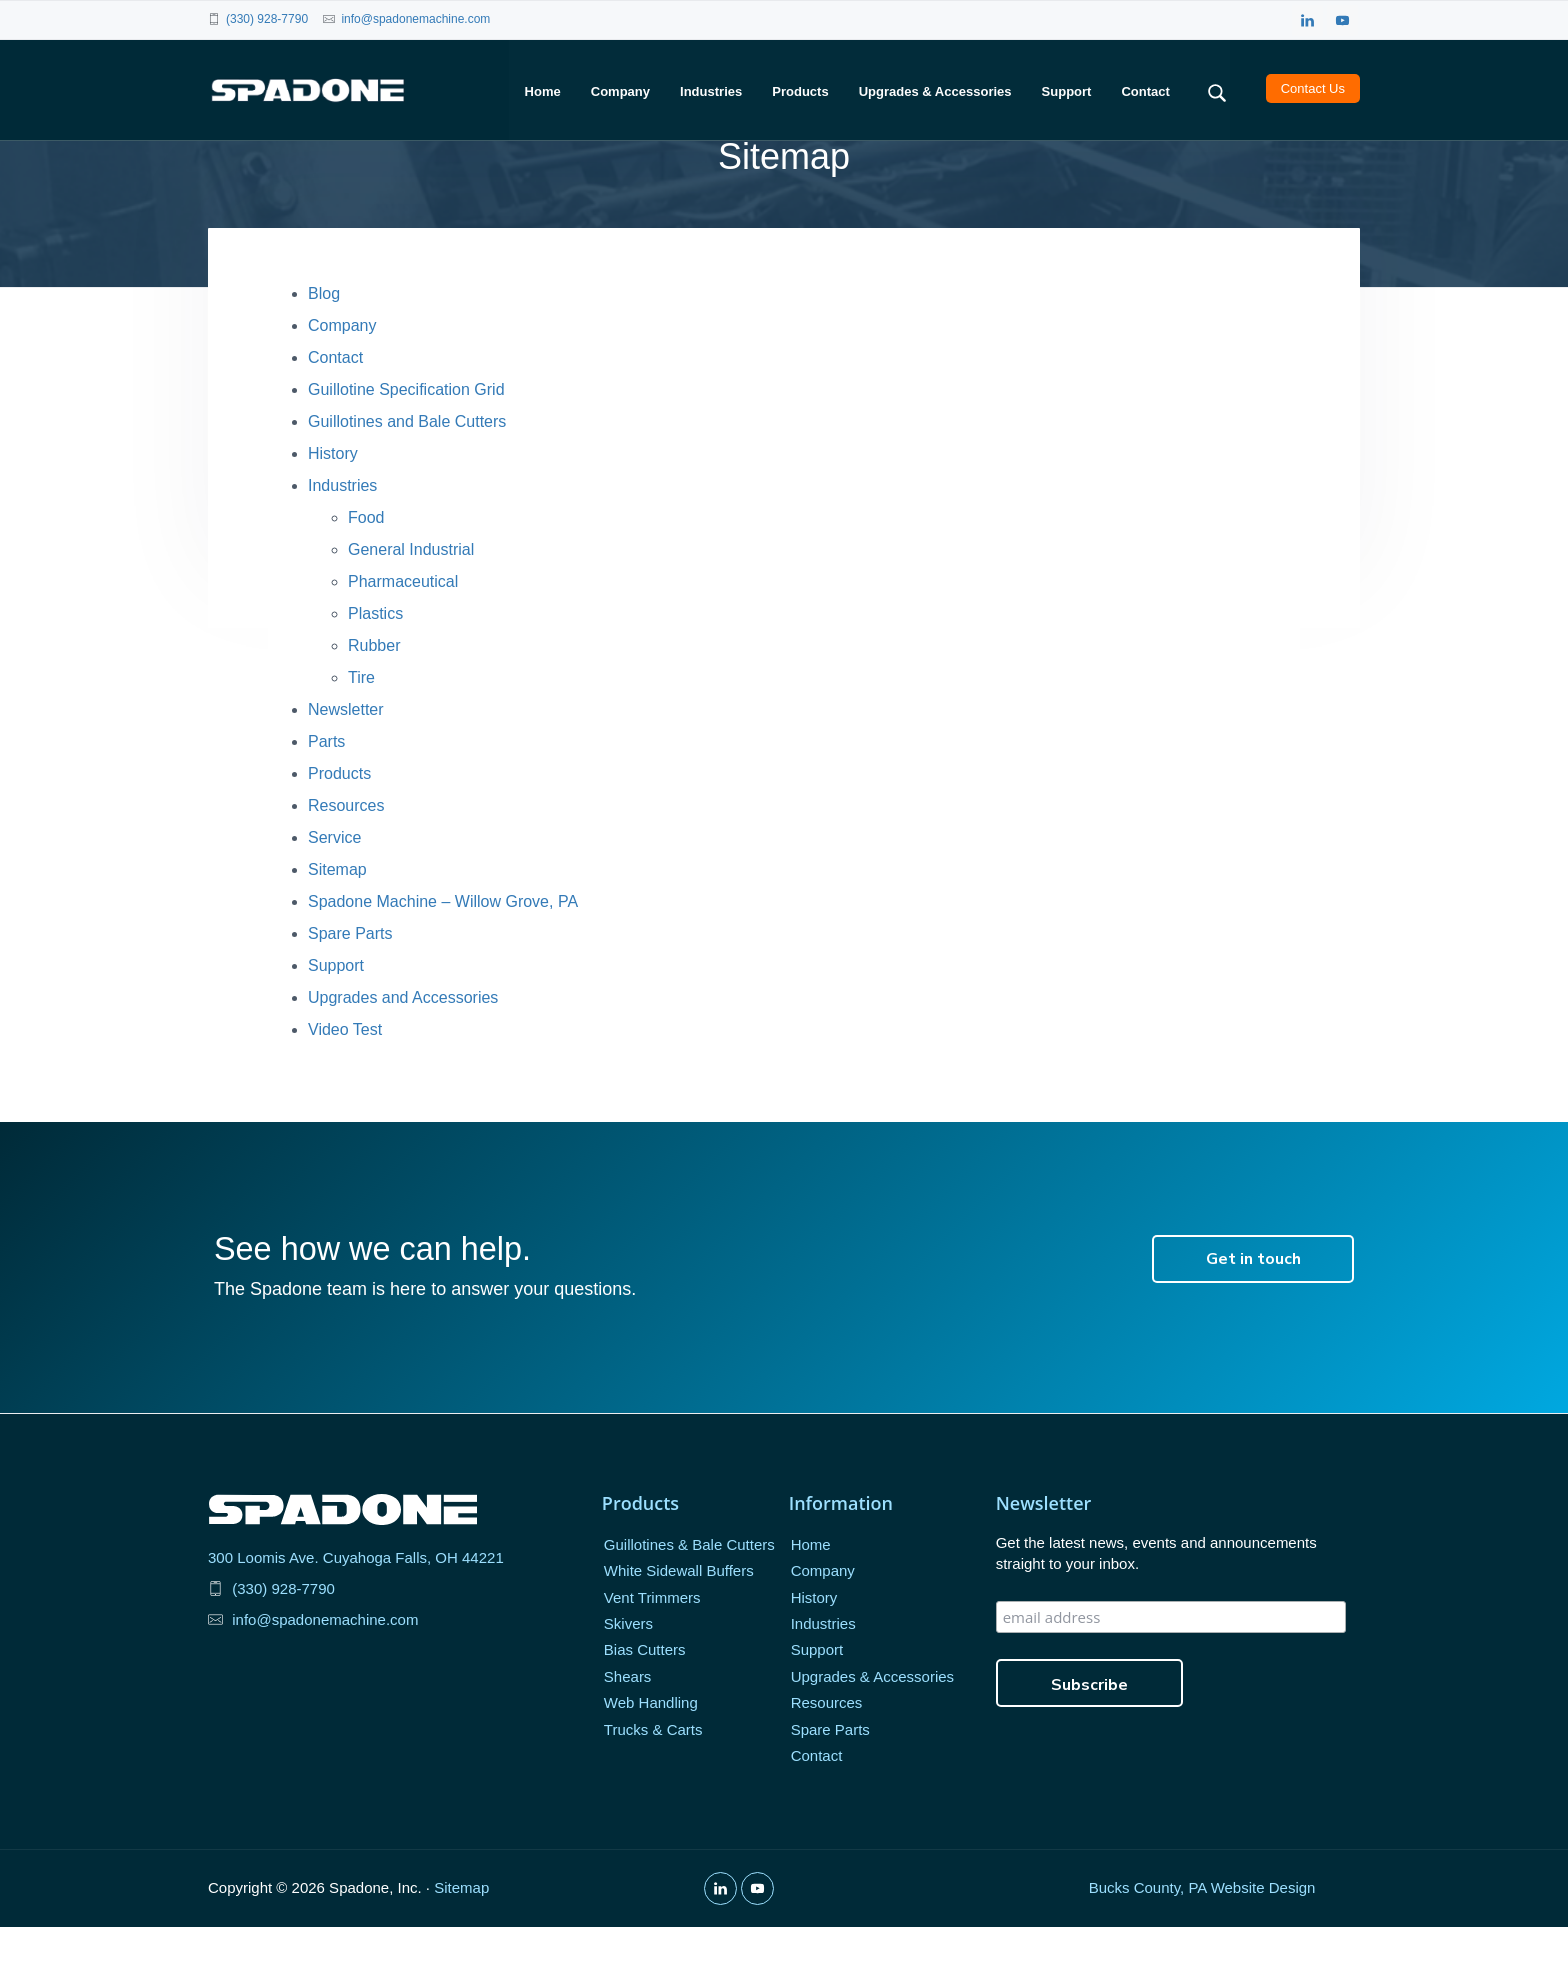  I want to click on Upgrades & Accessories, so click(872, 1730).